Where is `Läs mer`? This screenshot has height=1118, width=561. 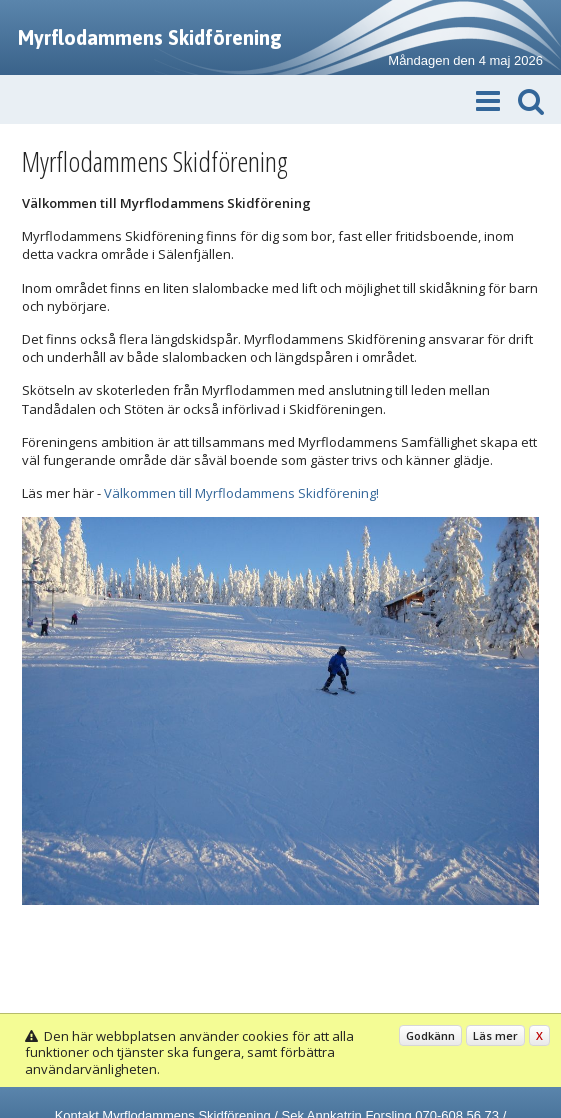
Läs mer is located at coordinates (495, 1035).